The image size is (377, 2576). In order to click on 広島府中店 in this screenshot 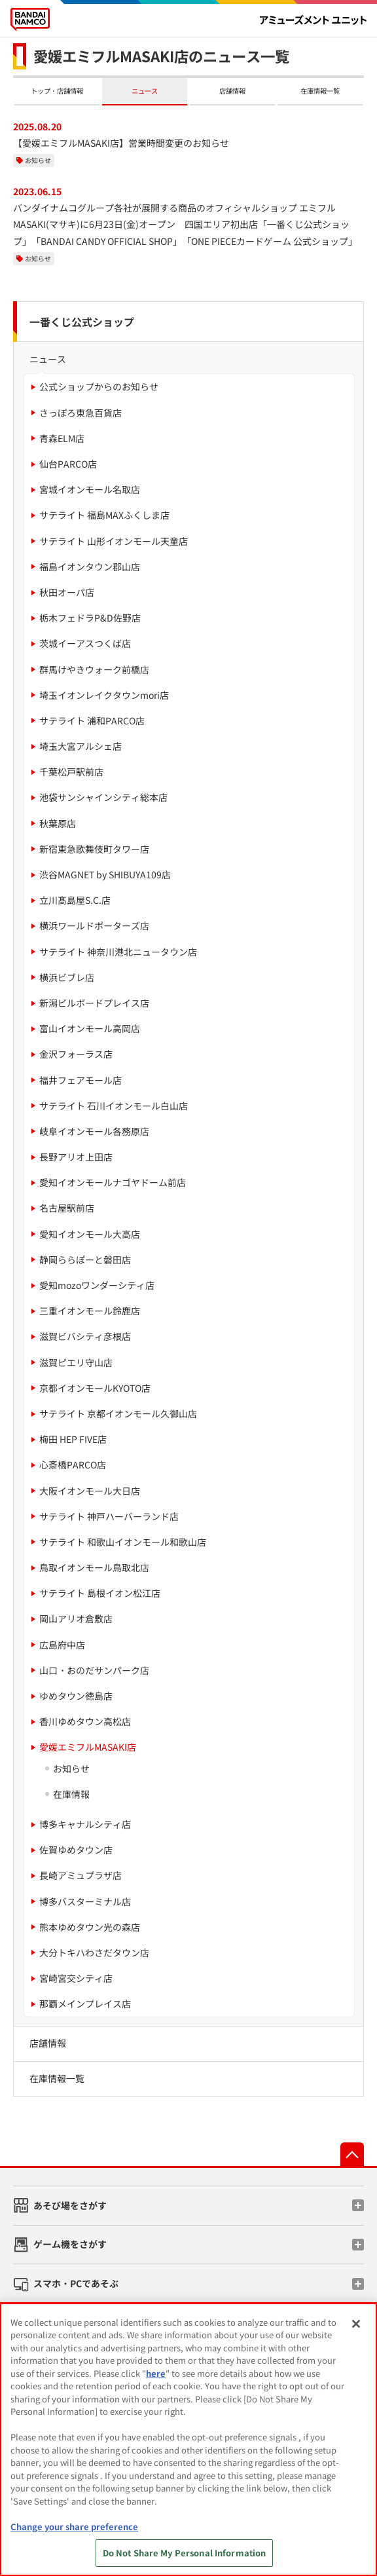, I will do `click(62, 1644)`.